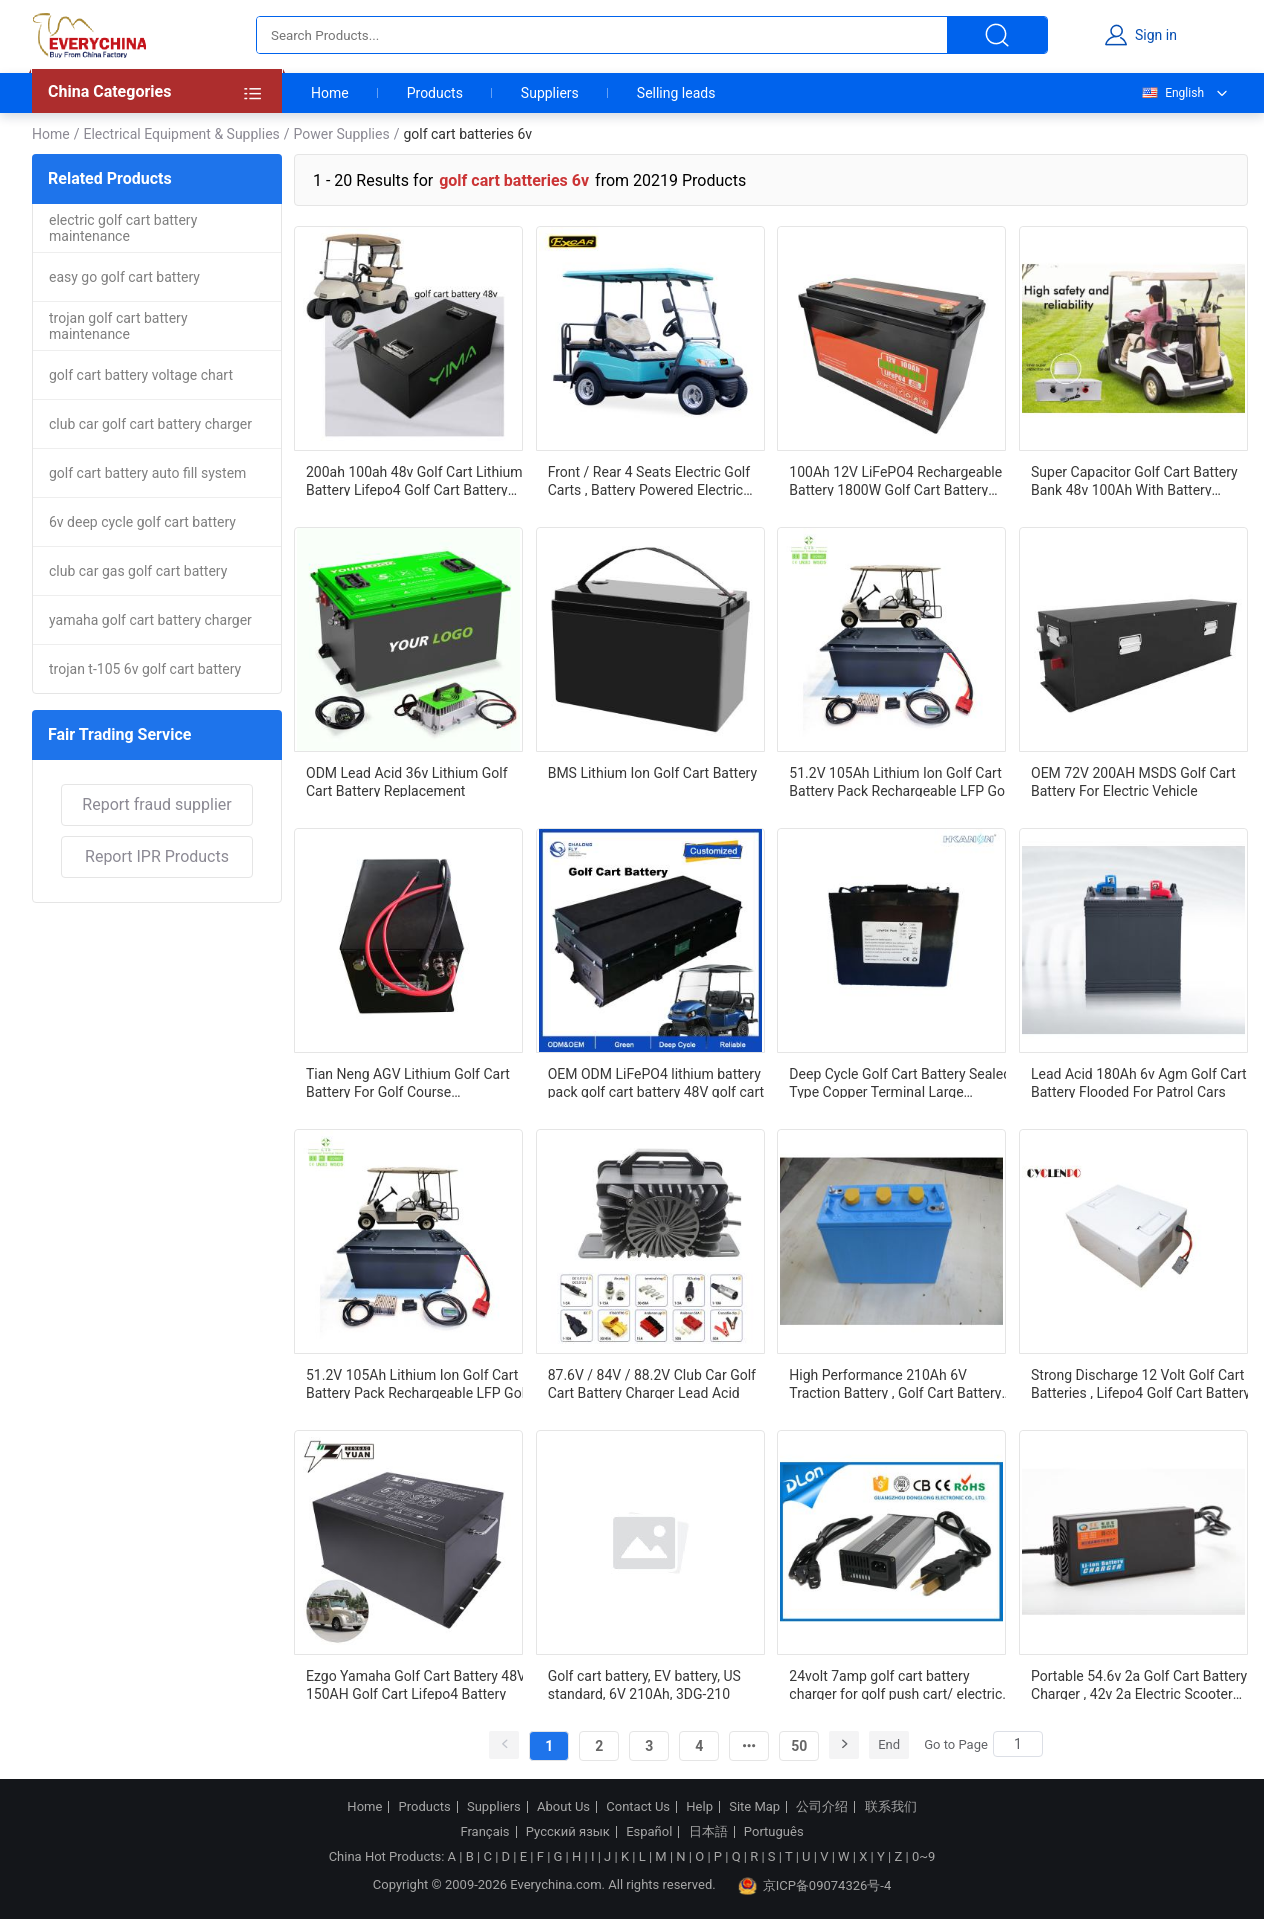 This screenshot has height=1919, width=1264. What do you see at coordinates (408, 1082) in the screenshot?
I see `Tian Neng AGV Lithium Golf Cart Battery For Golf Course Transportation` at bounding box center [408, 1082].